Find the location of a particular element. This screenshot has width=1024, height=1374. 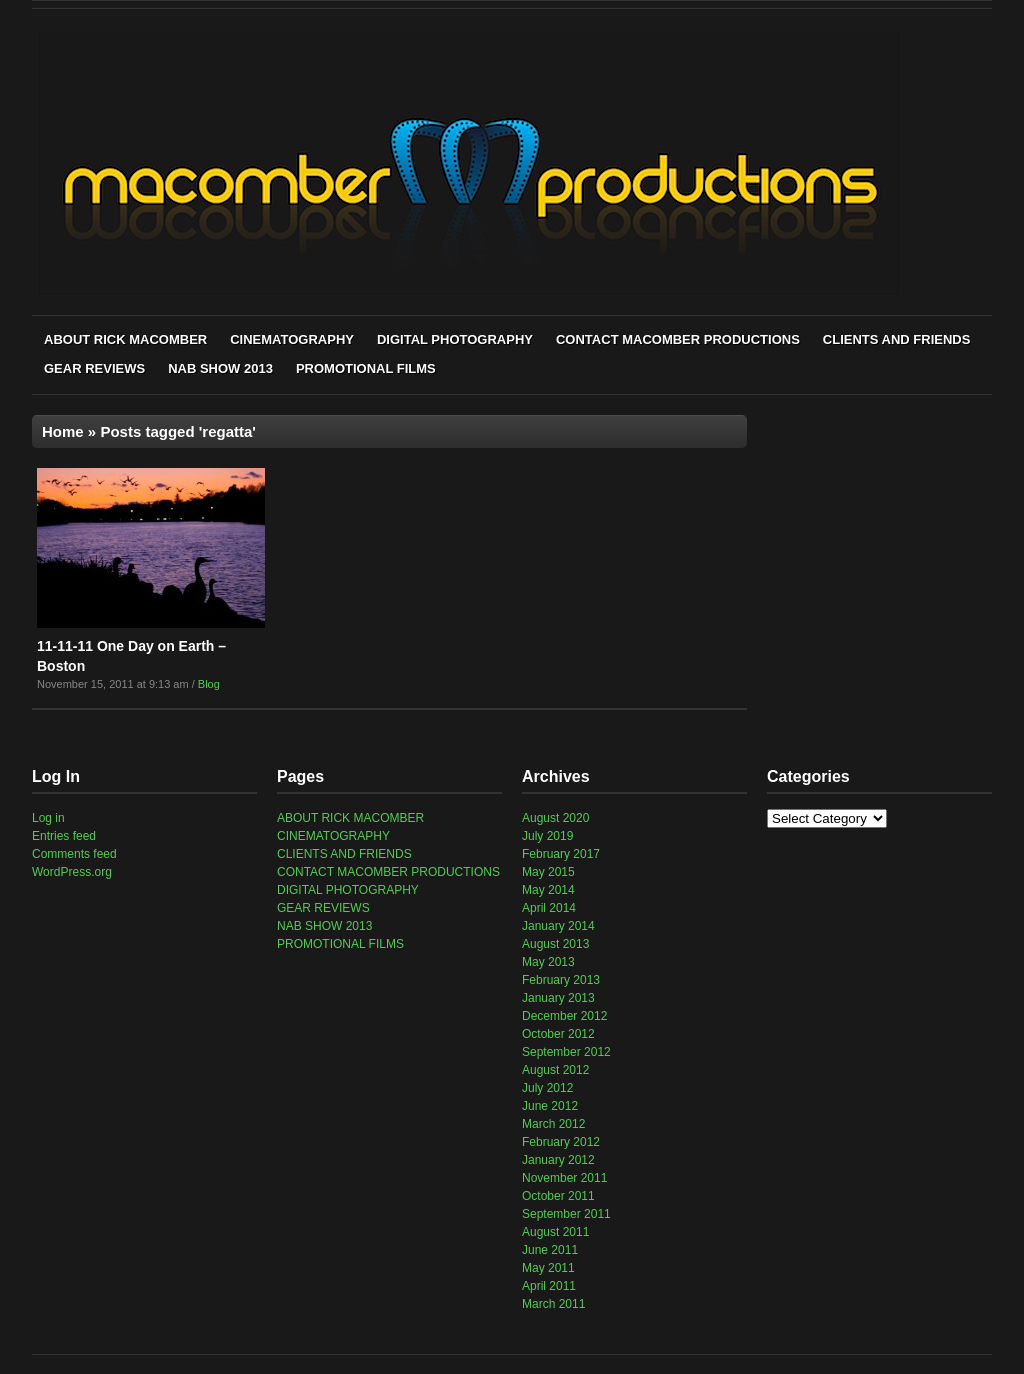

March 2011 is located at coordinates (553, 1304).